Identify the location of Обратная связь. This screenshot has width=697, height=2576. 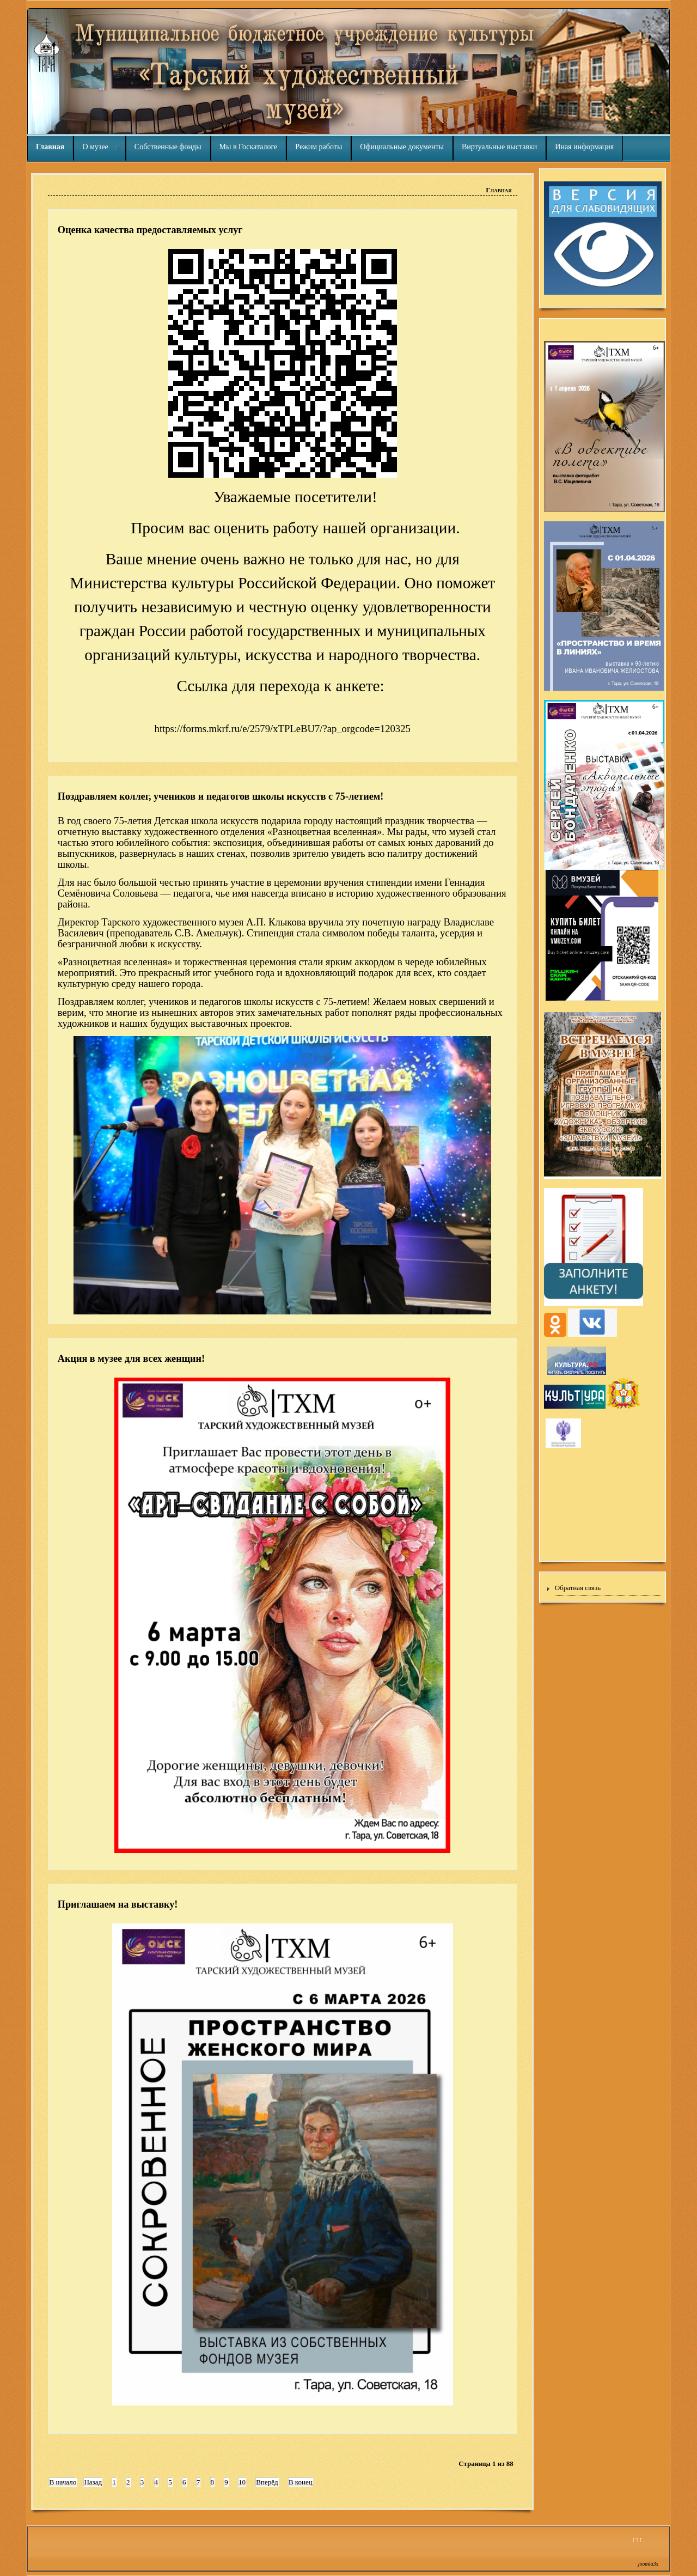
(578, 1588).